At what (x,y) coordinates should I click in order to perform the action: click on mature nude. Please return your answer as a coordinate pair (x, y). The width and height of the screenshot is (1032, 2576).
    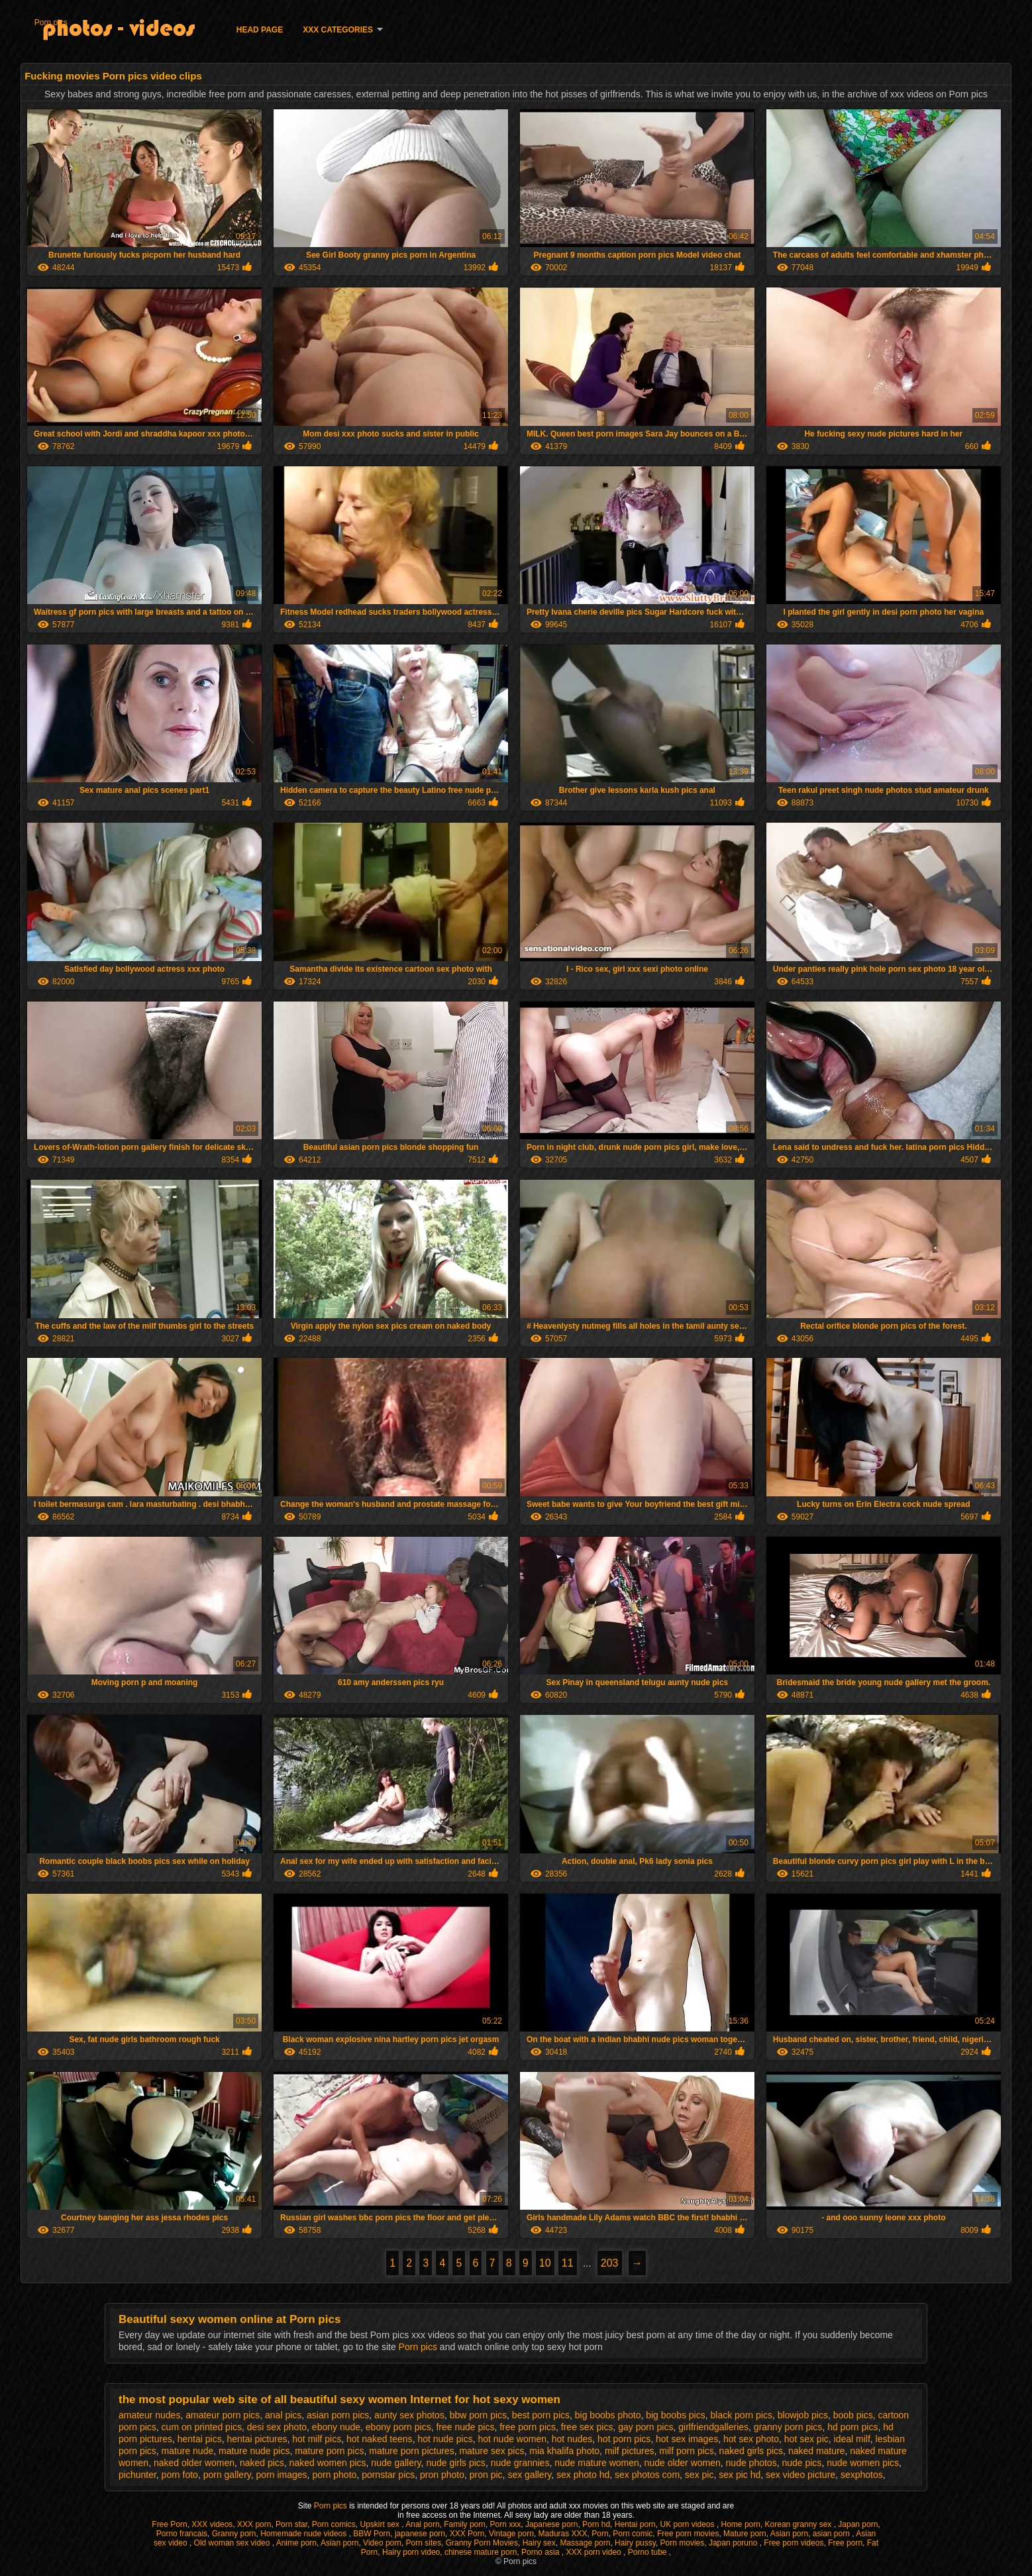
    Looking at the image, I should click on (188, 2451).